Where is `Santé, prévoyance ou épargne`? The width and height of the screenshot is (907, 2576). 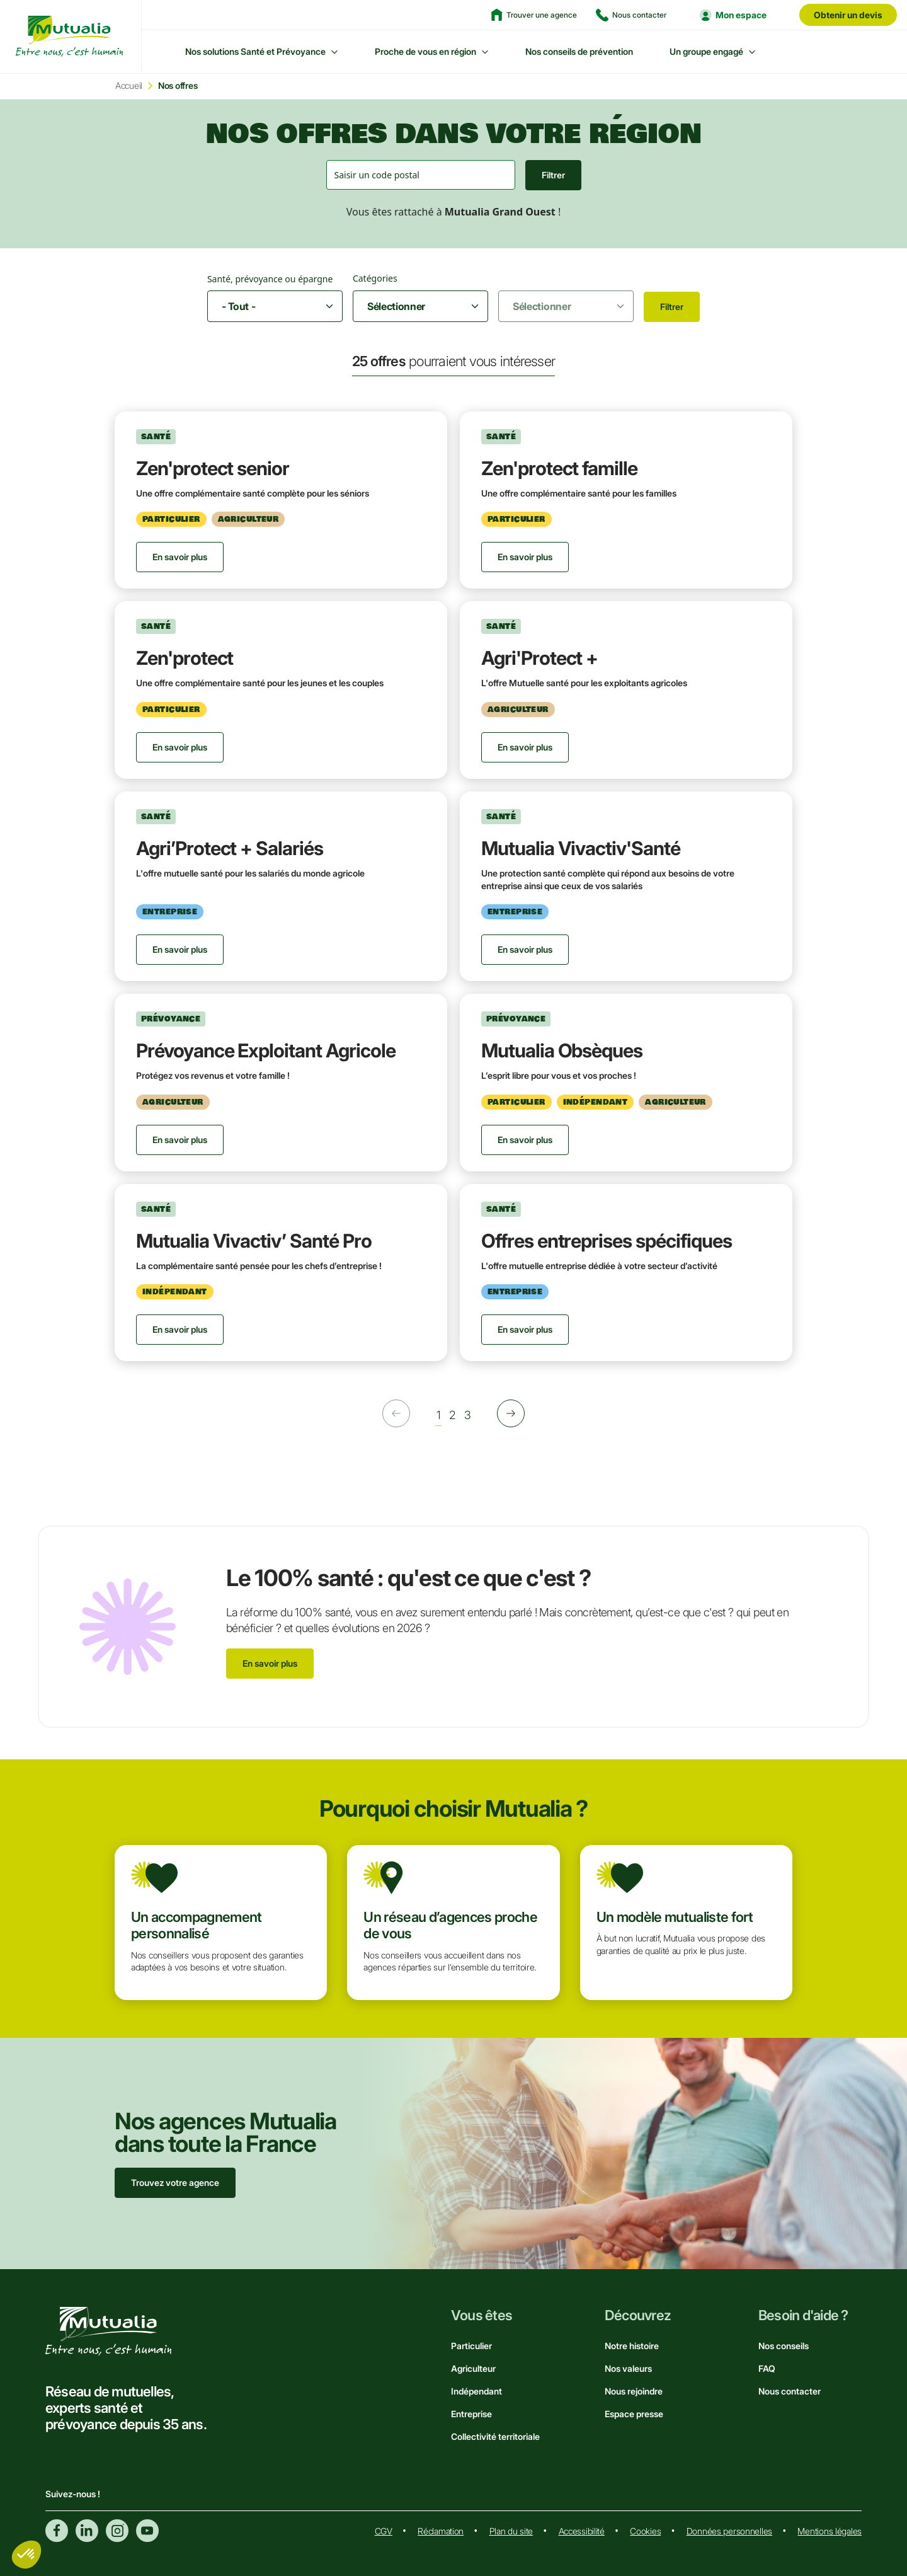 Santé, prévoyance ou épargne is located at coordinates (270, 279).